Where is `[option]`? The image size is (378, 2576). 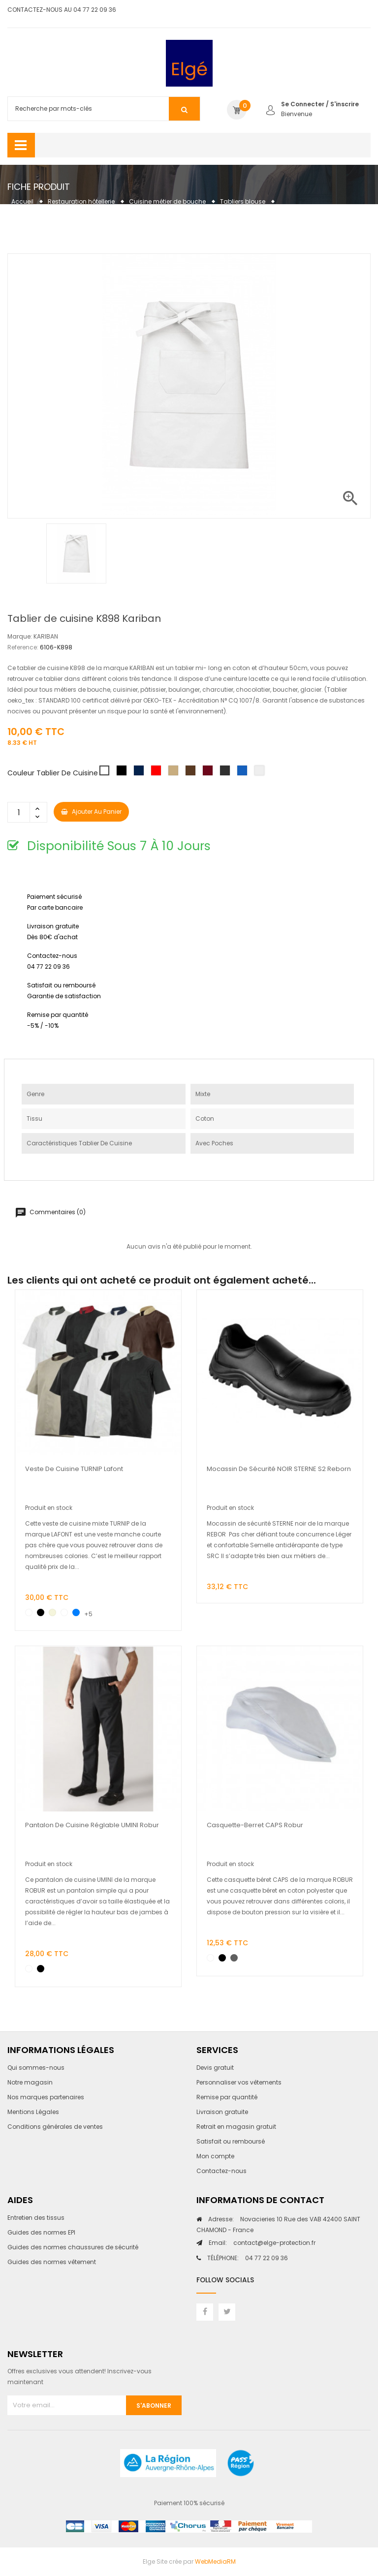 [option] is located at coordinates (76, 553).